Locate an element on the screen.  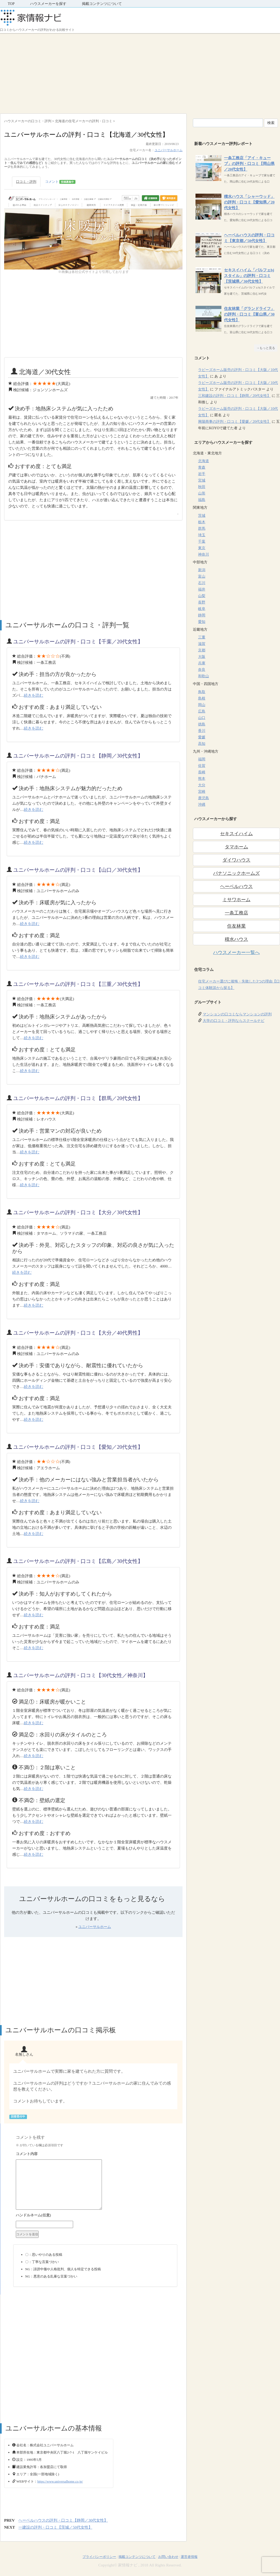
鹿児島 is located at coordinates (203, 798).